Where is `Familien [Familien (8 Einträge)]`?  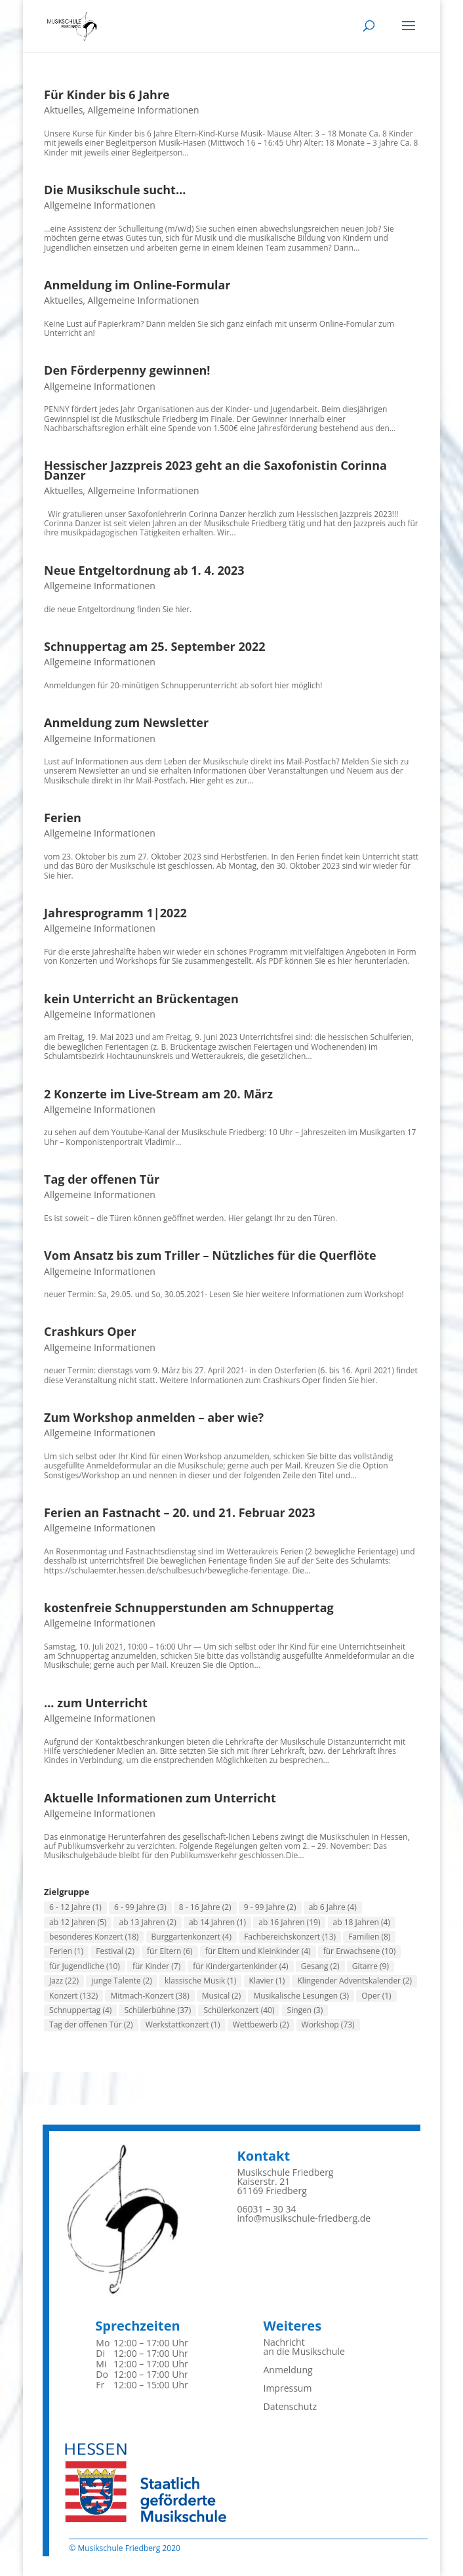 Familien [Familien (8 Einträge)] is located at coordinates (369, 1936).